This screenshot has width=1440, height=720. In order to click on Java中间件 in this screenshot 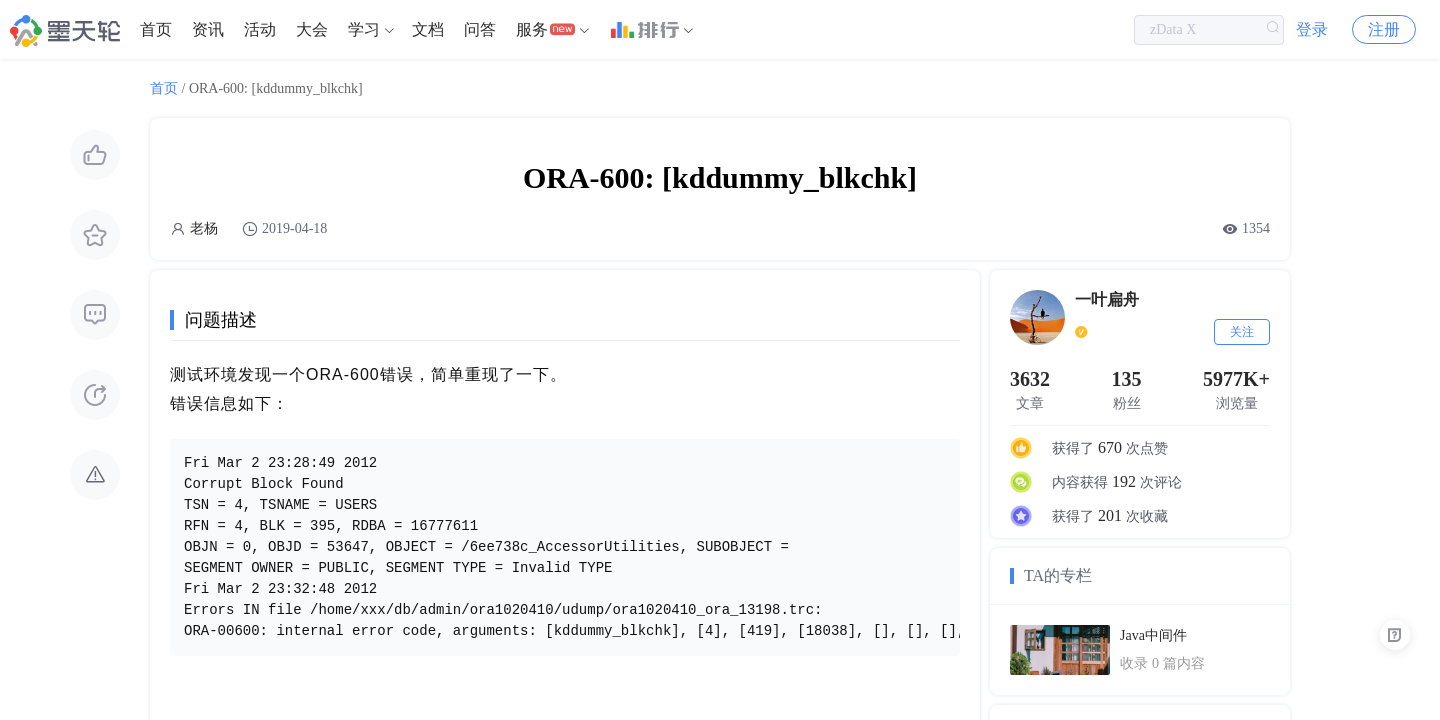, I will do `click(1153, 635)`.